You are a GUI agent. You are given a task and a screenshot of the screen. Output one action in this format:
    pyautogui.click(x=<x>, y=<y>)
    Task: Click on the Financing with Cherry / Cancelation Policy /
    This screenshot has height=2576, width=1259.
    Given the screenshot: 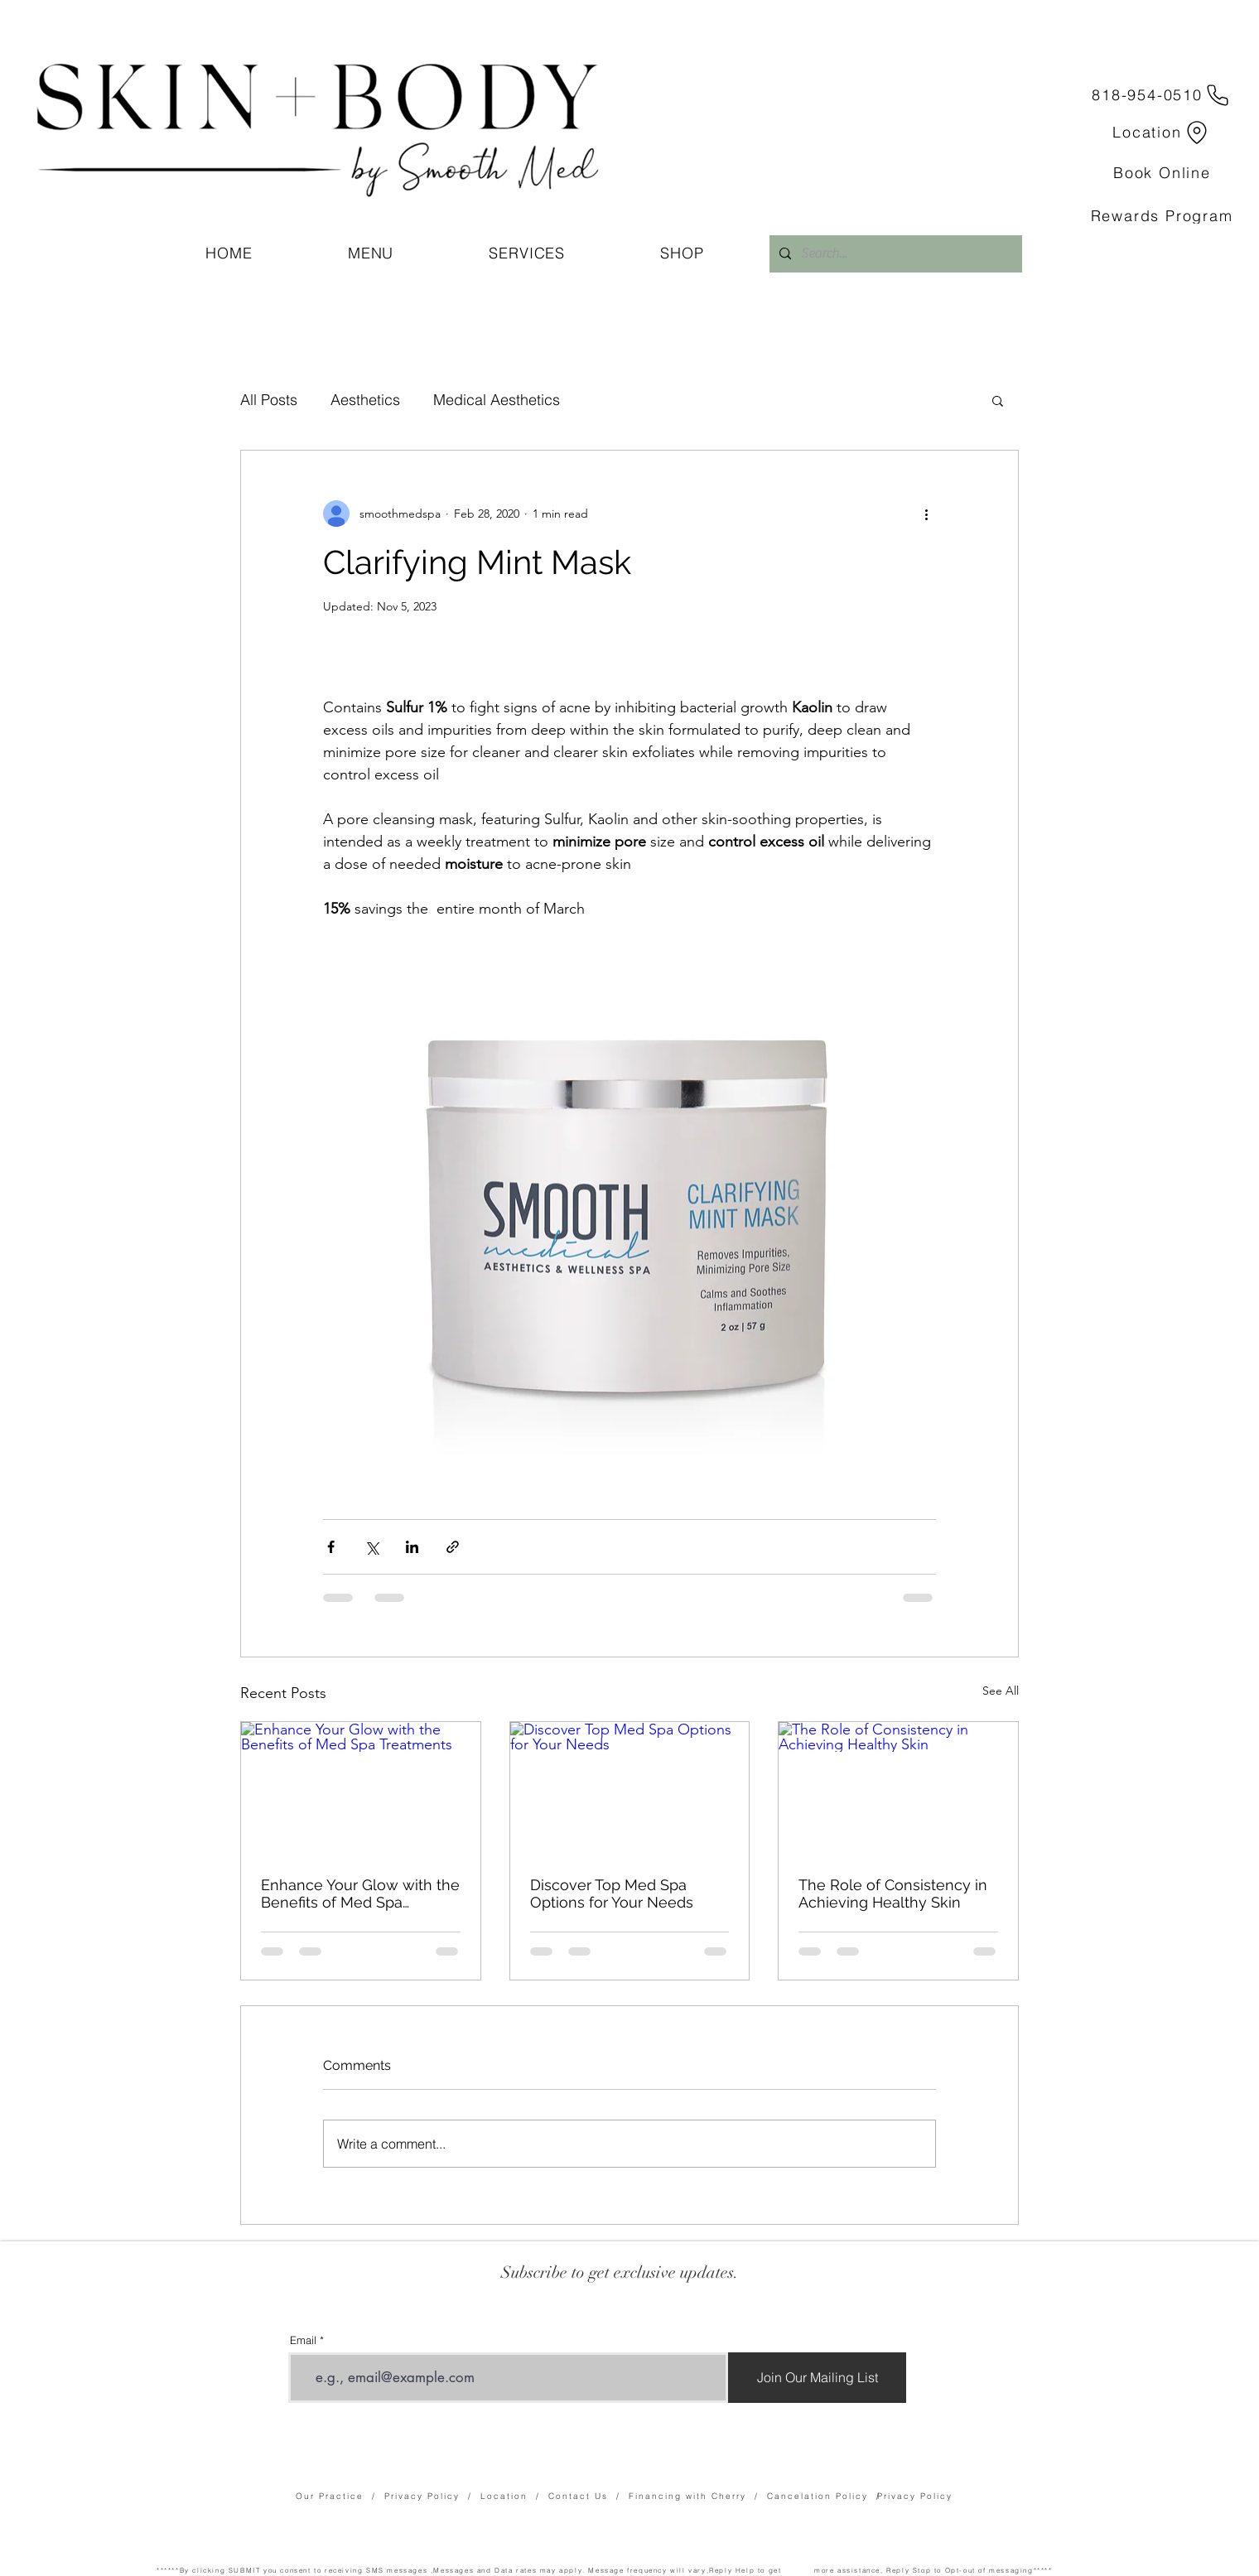 What is the action you would take?
    pyautogui.click(x=759, y=2496)
    